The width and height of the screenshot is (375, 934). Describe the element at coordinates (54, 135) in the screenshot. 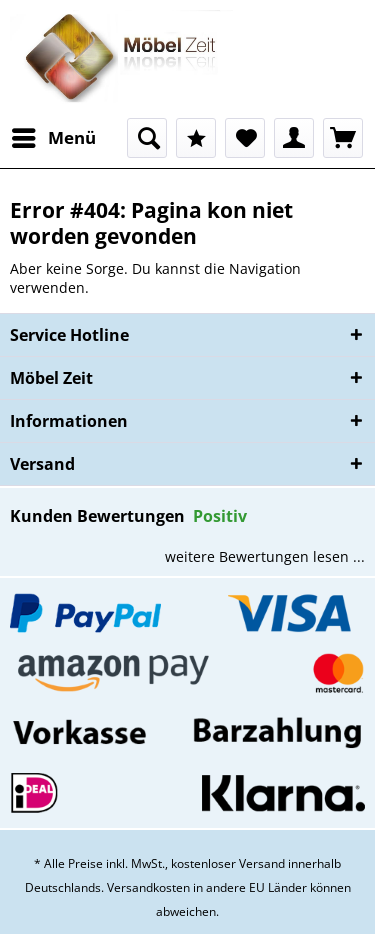

I see `Menü` at that location.